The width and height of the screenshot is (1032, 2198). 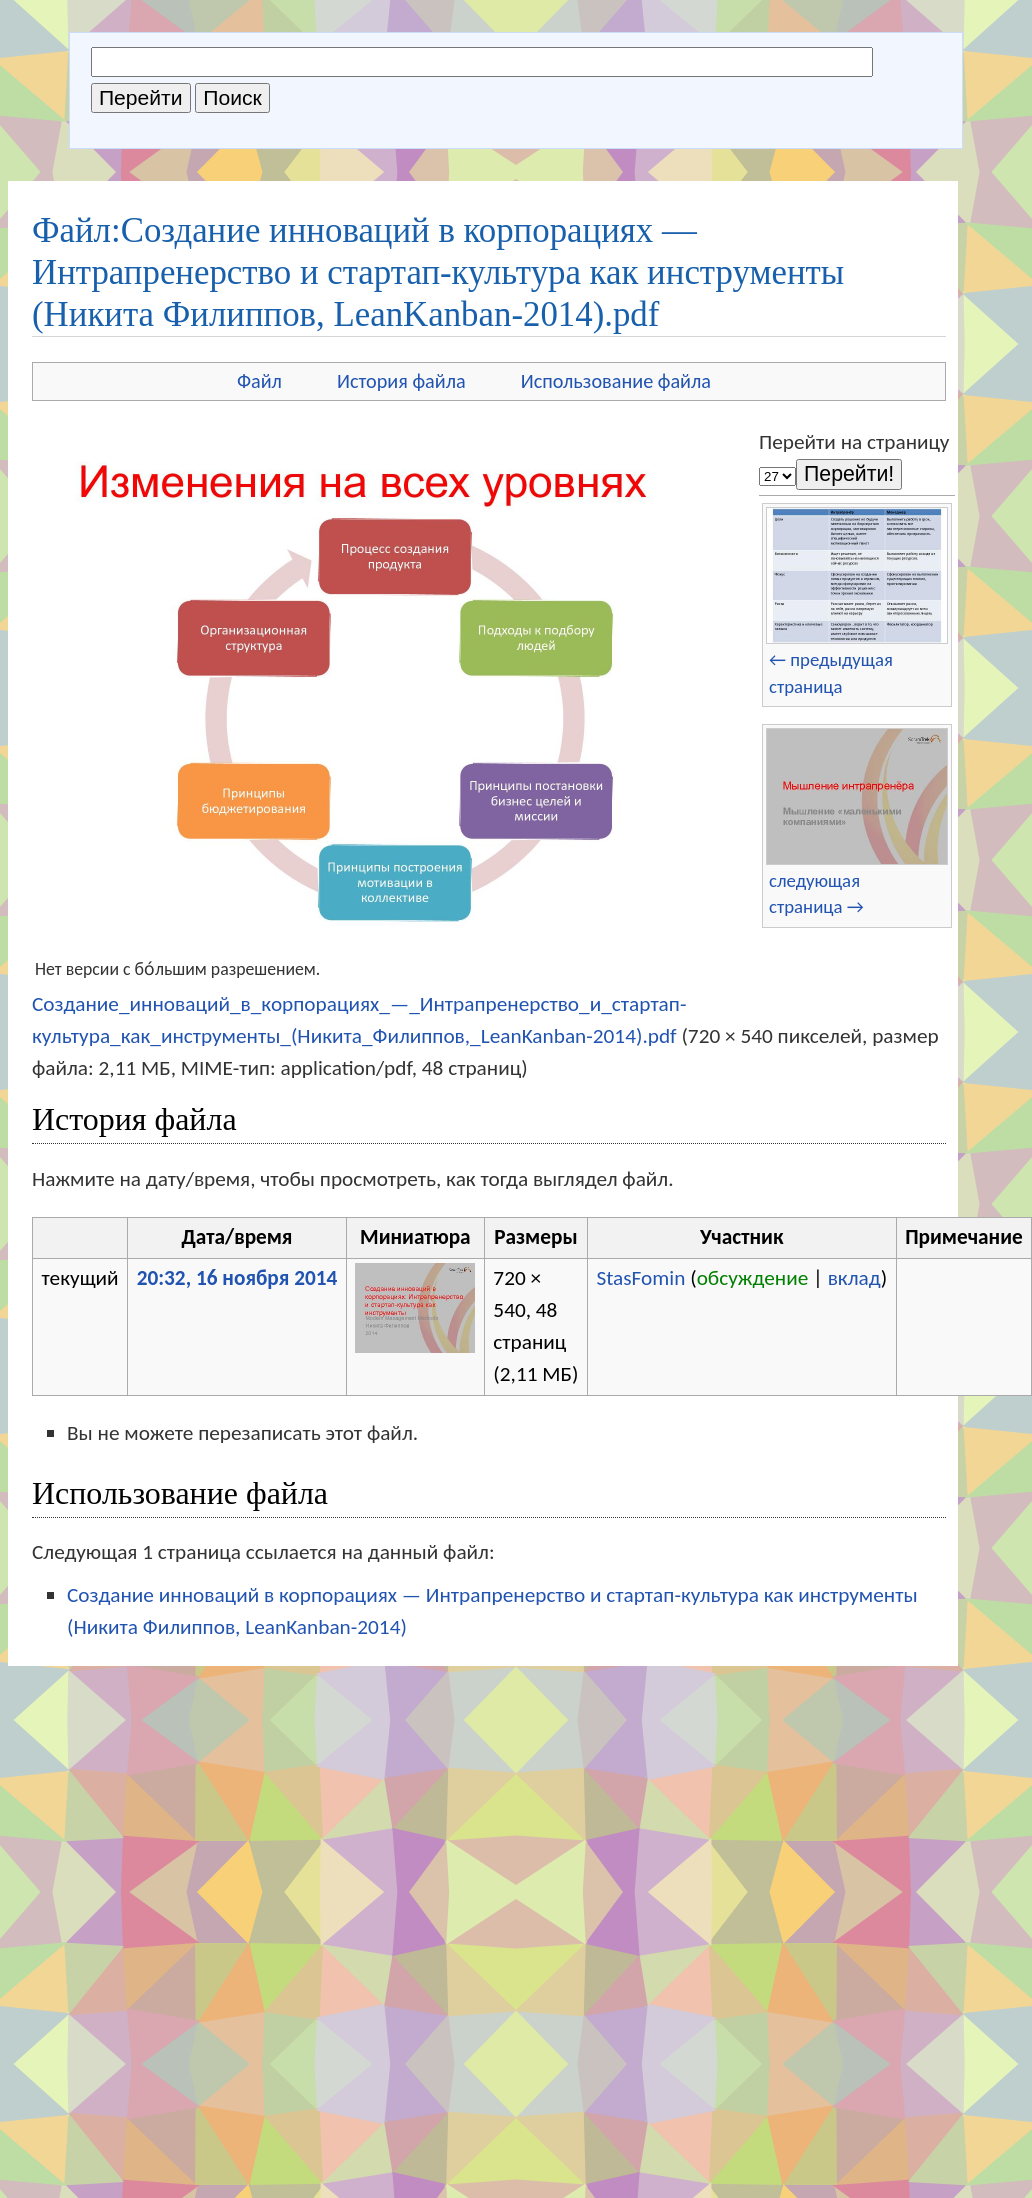 I want to click on Файл, so click(x=259, y=381).